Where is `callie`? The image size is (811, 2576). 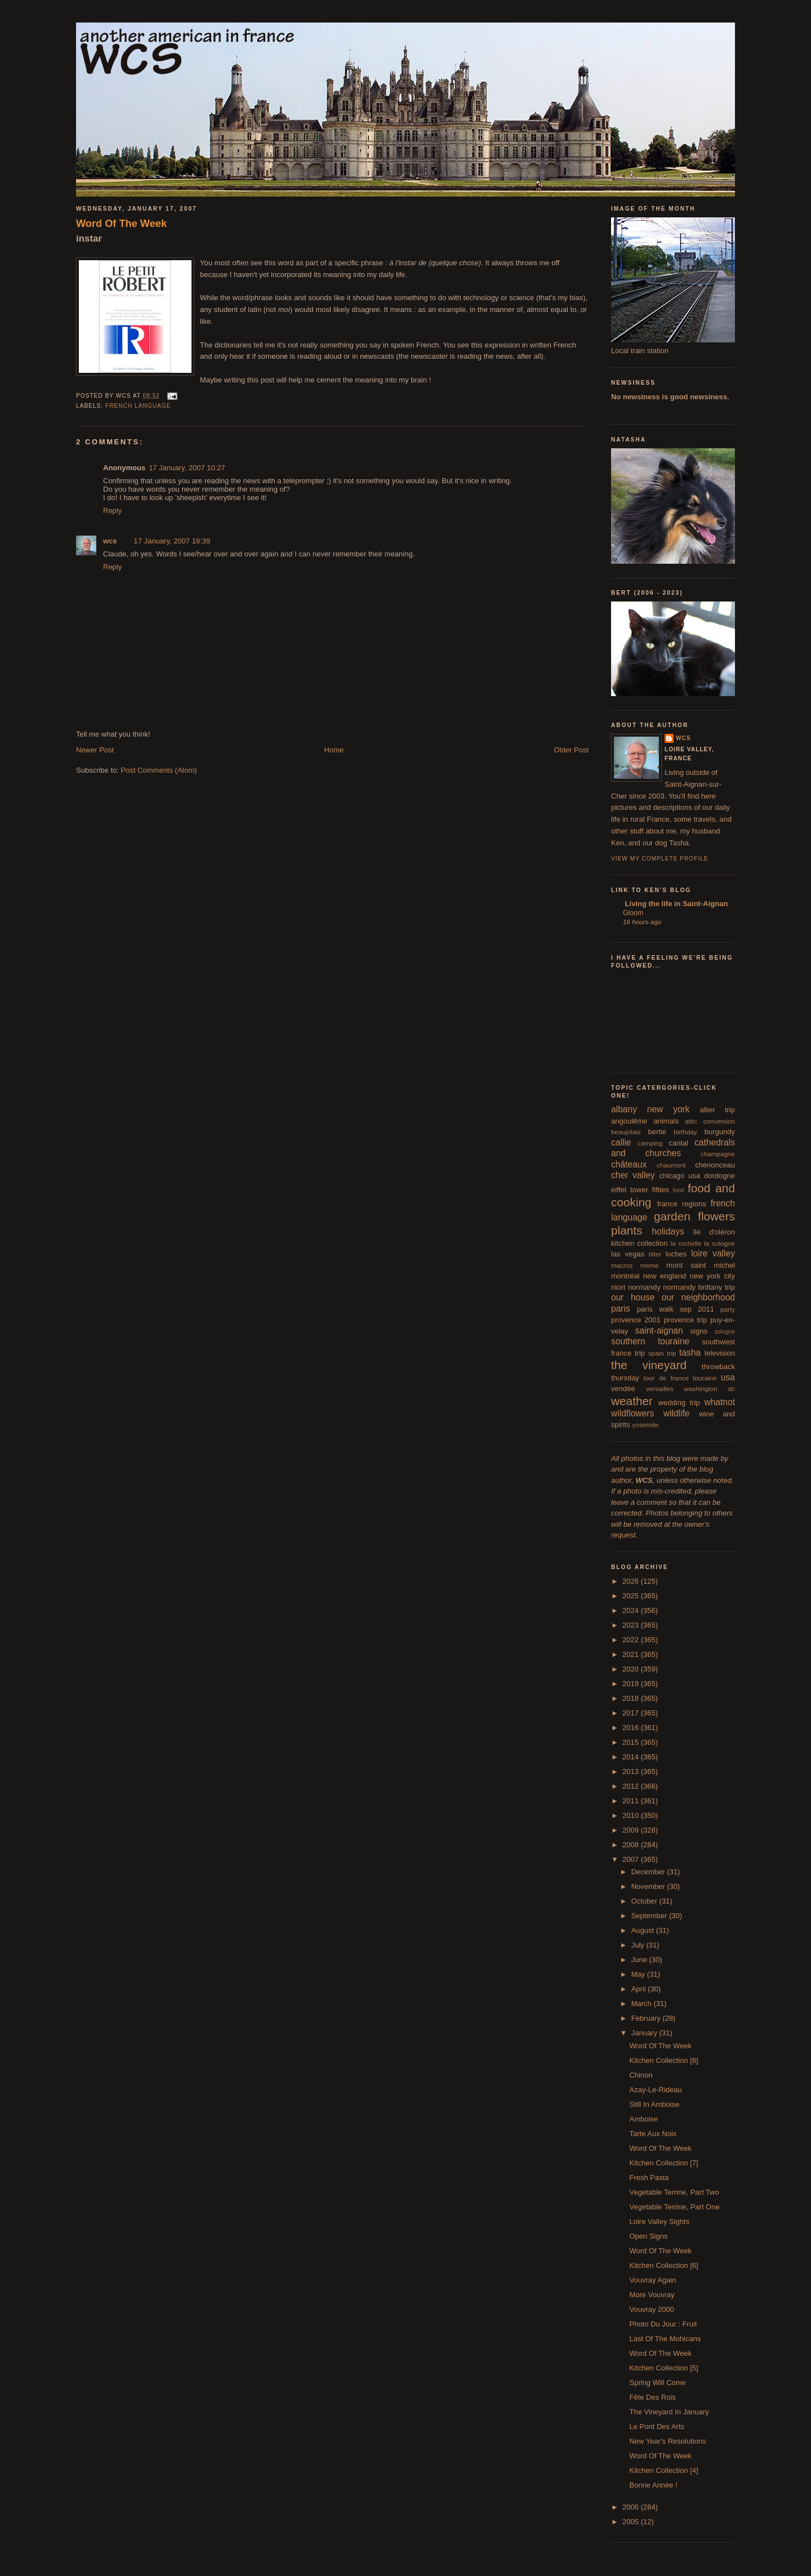 callie is located at coordinates (621, 1142).